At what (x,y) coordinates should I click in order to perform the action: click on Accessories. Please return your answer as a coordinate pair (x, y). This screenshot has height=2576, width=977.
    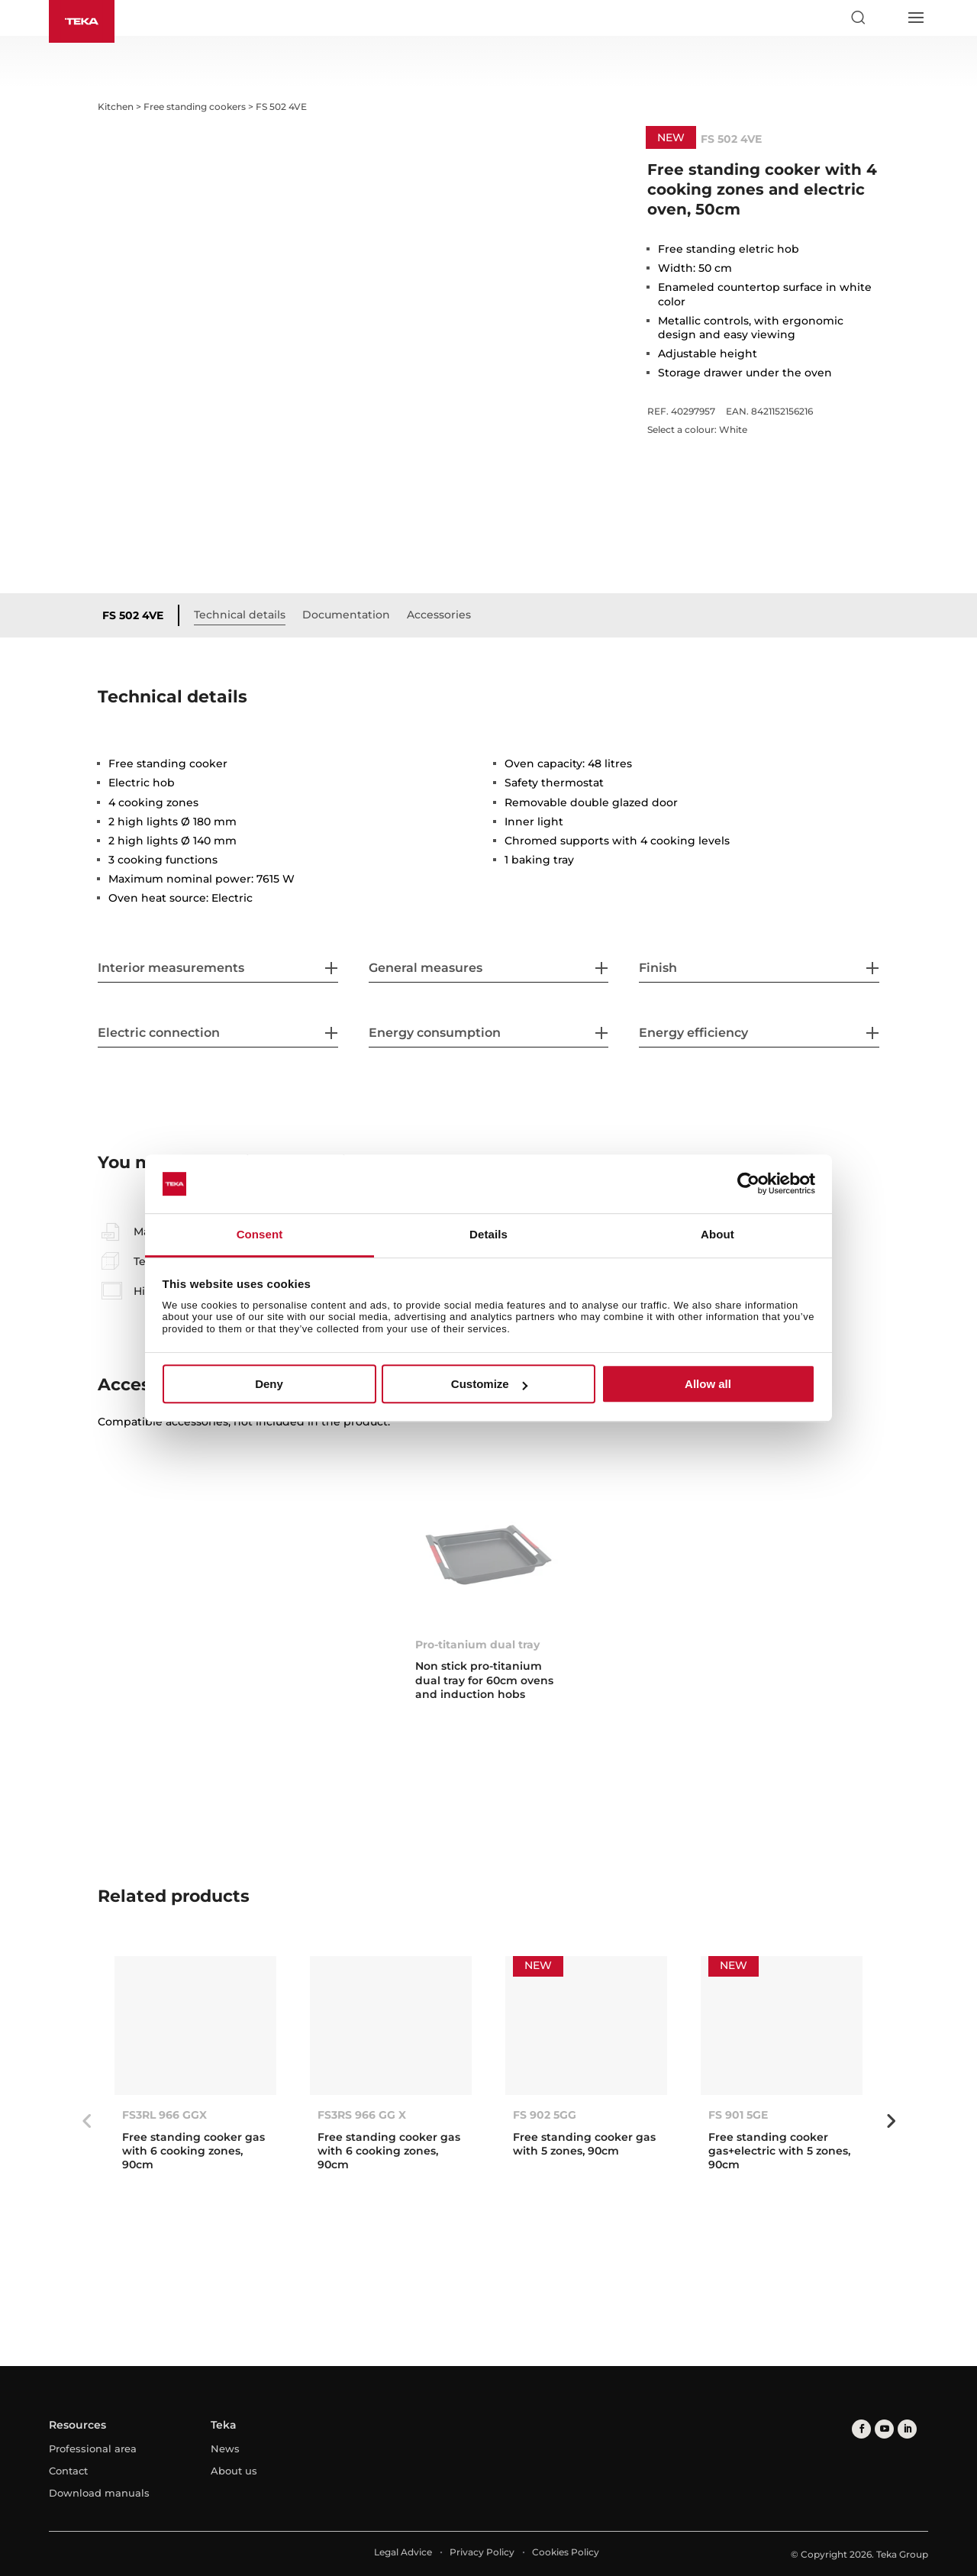
    Looking at the image, I should click on (439, 614).